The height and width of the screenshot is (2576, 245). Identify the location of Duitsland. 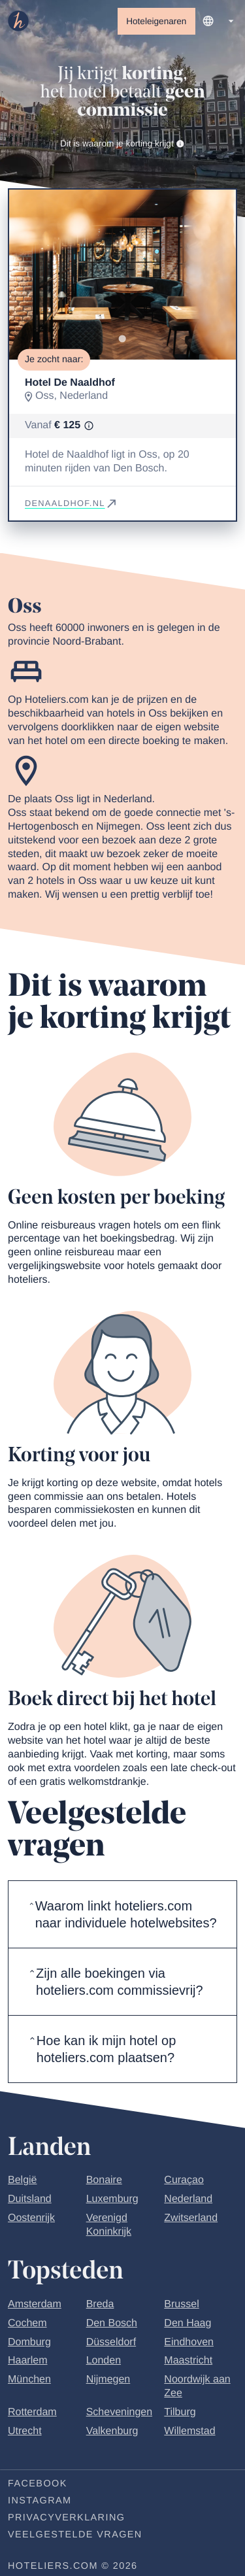
(30, 2199).